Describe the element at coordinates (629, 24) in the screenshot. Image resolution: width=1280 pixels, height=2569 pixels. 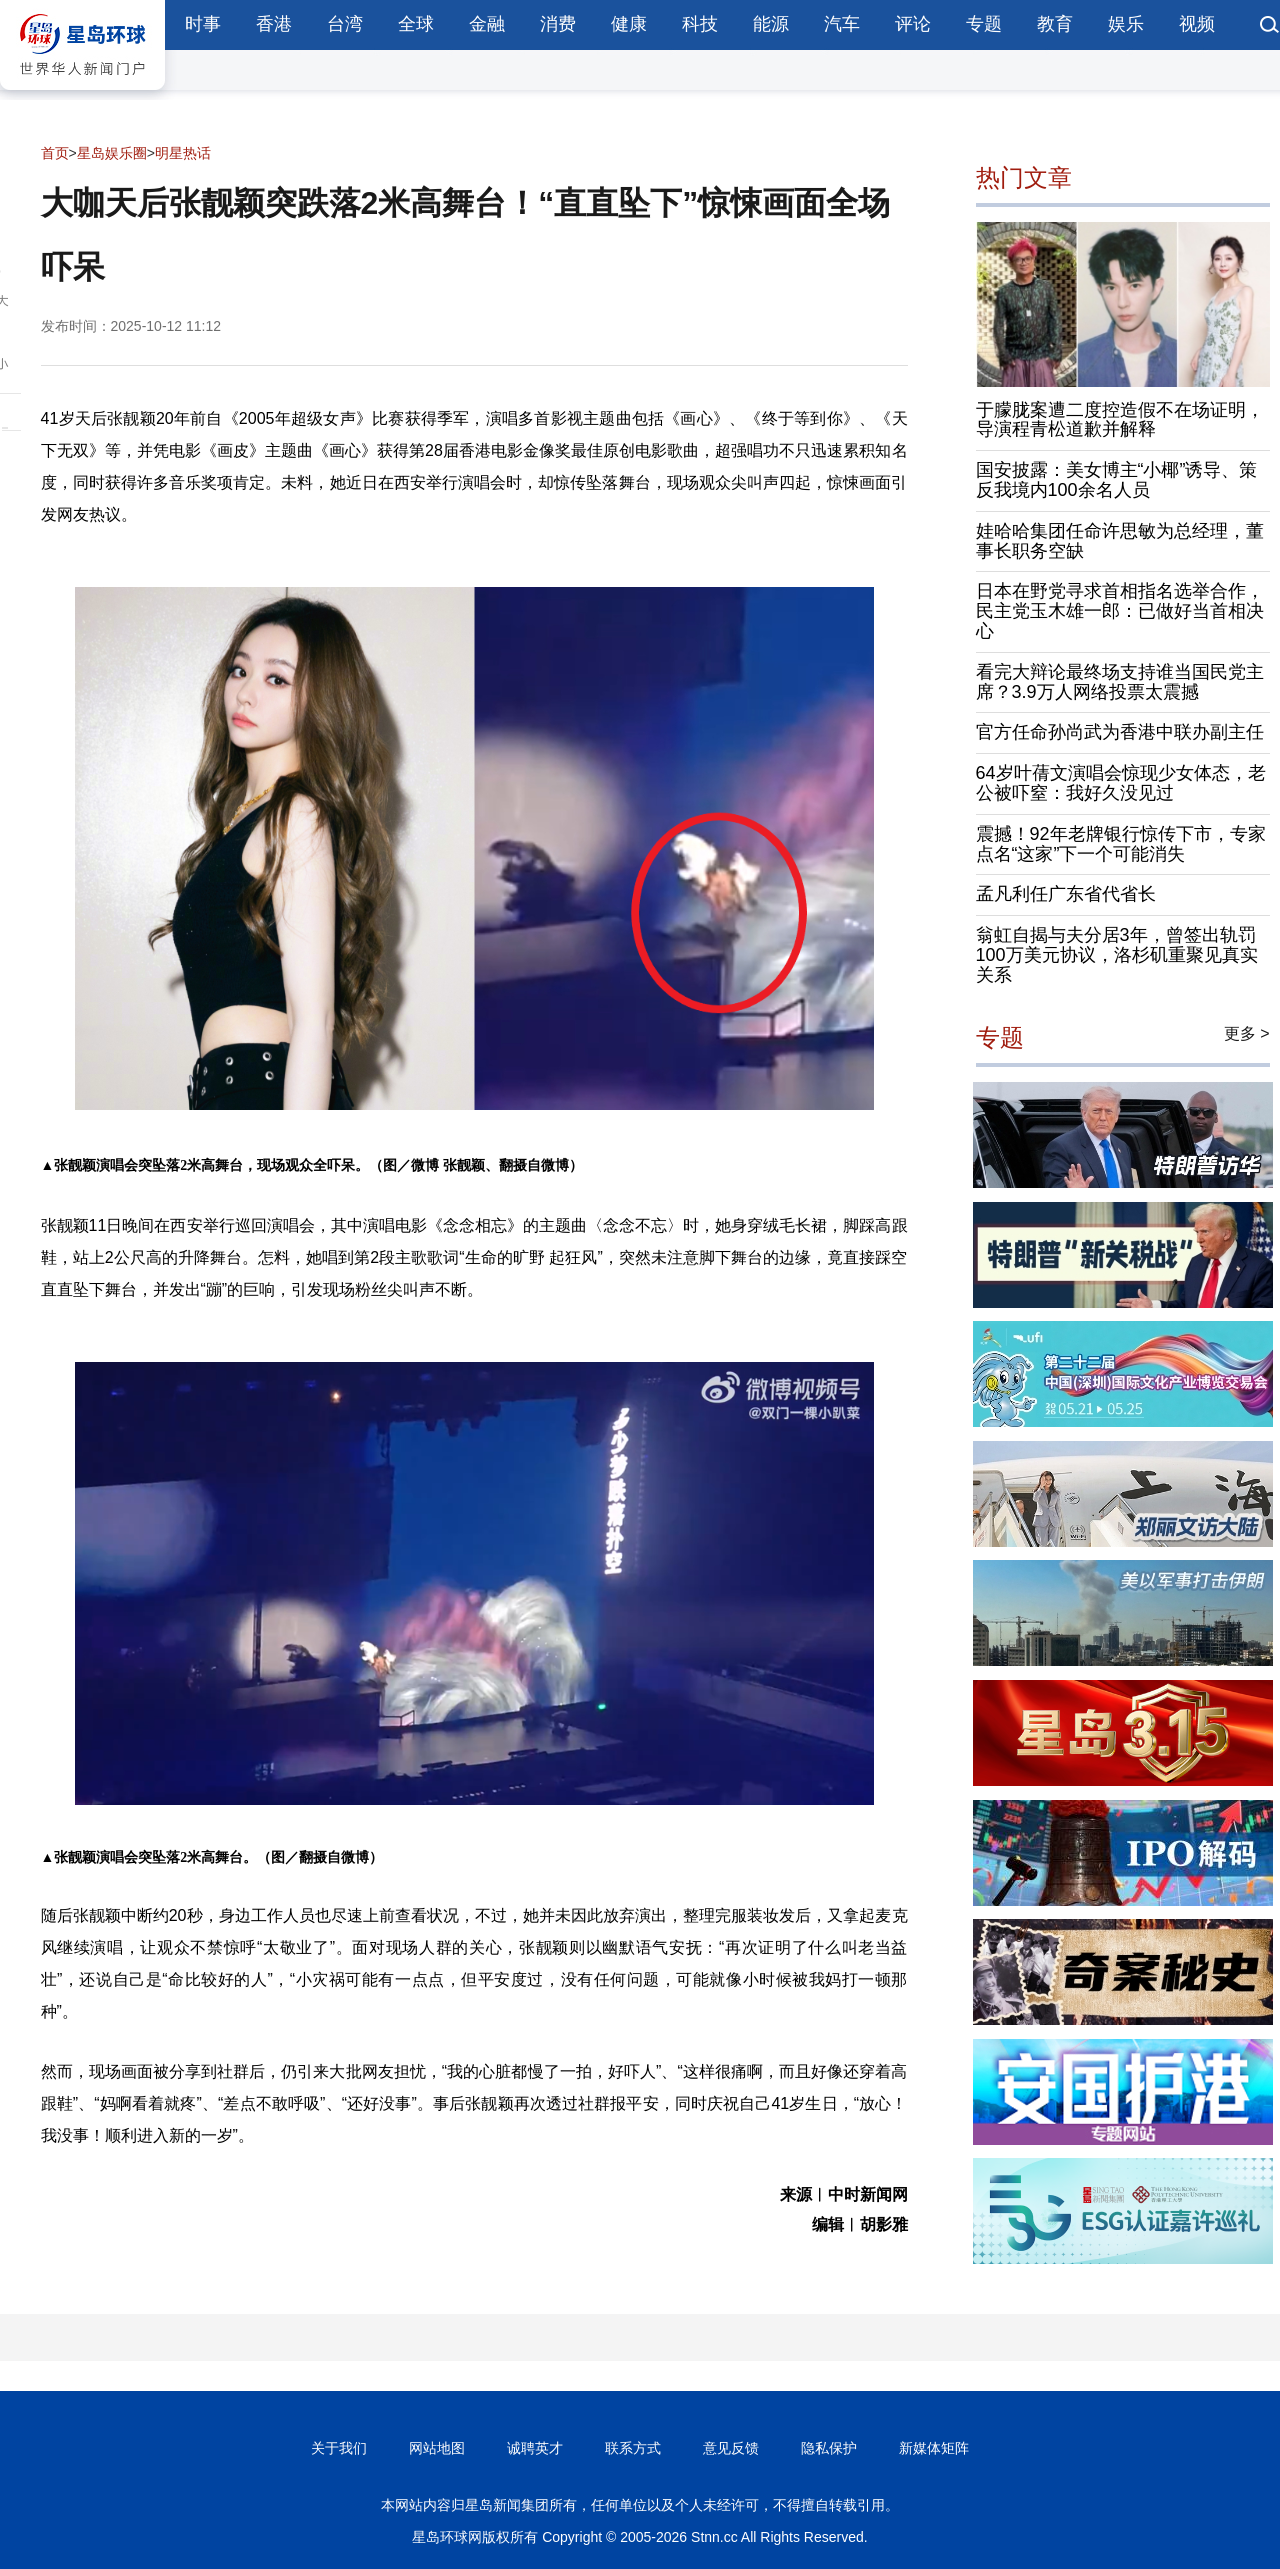
I see `健康` at that location.